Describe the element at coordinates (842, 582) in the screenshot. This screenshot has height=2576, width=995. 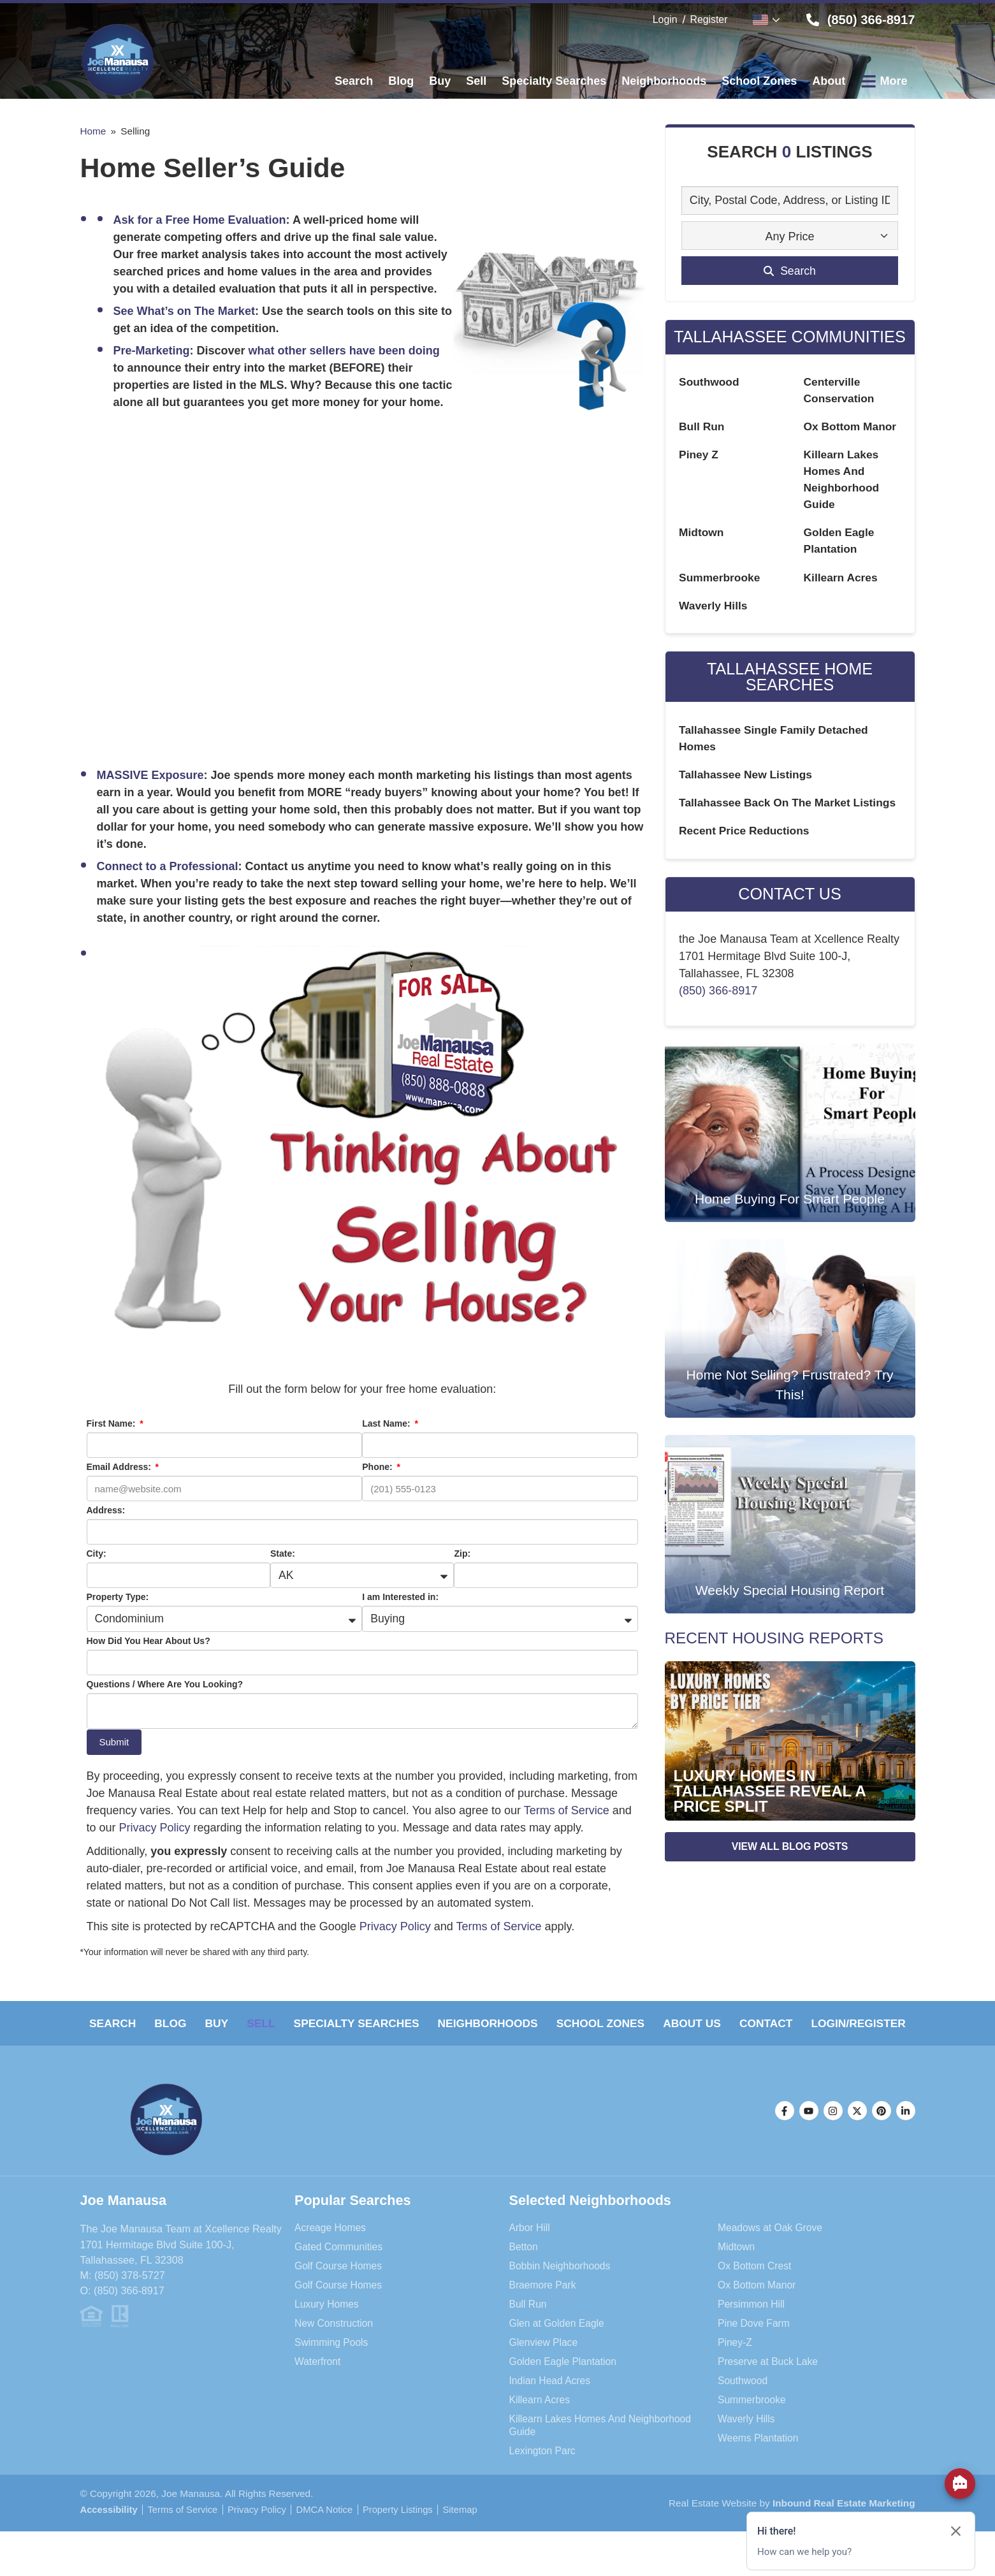
I see `Killearn Acres` at that location.